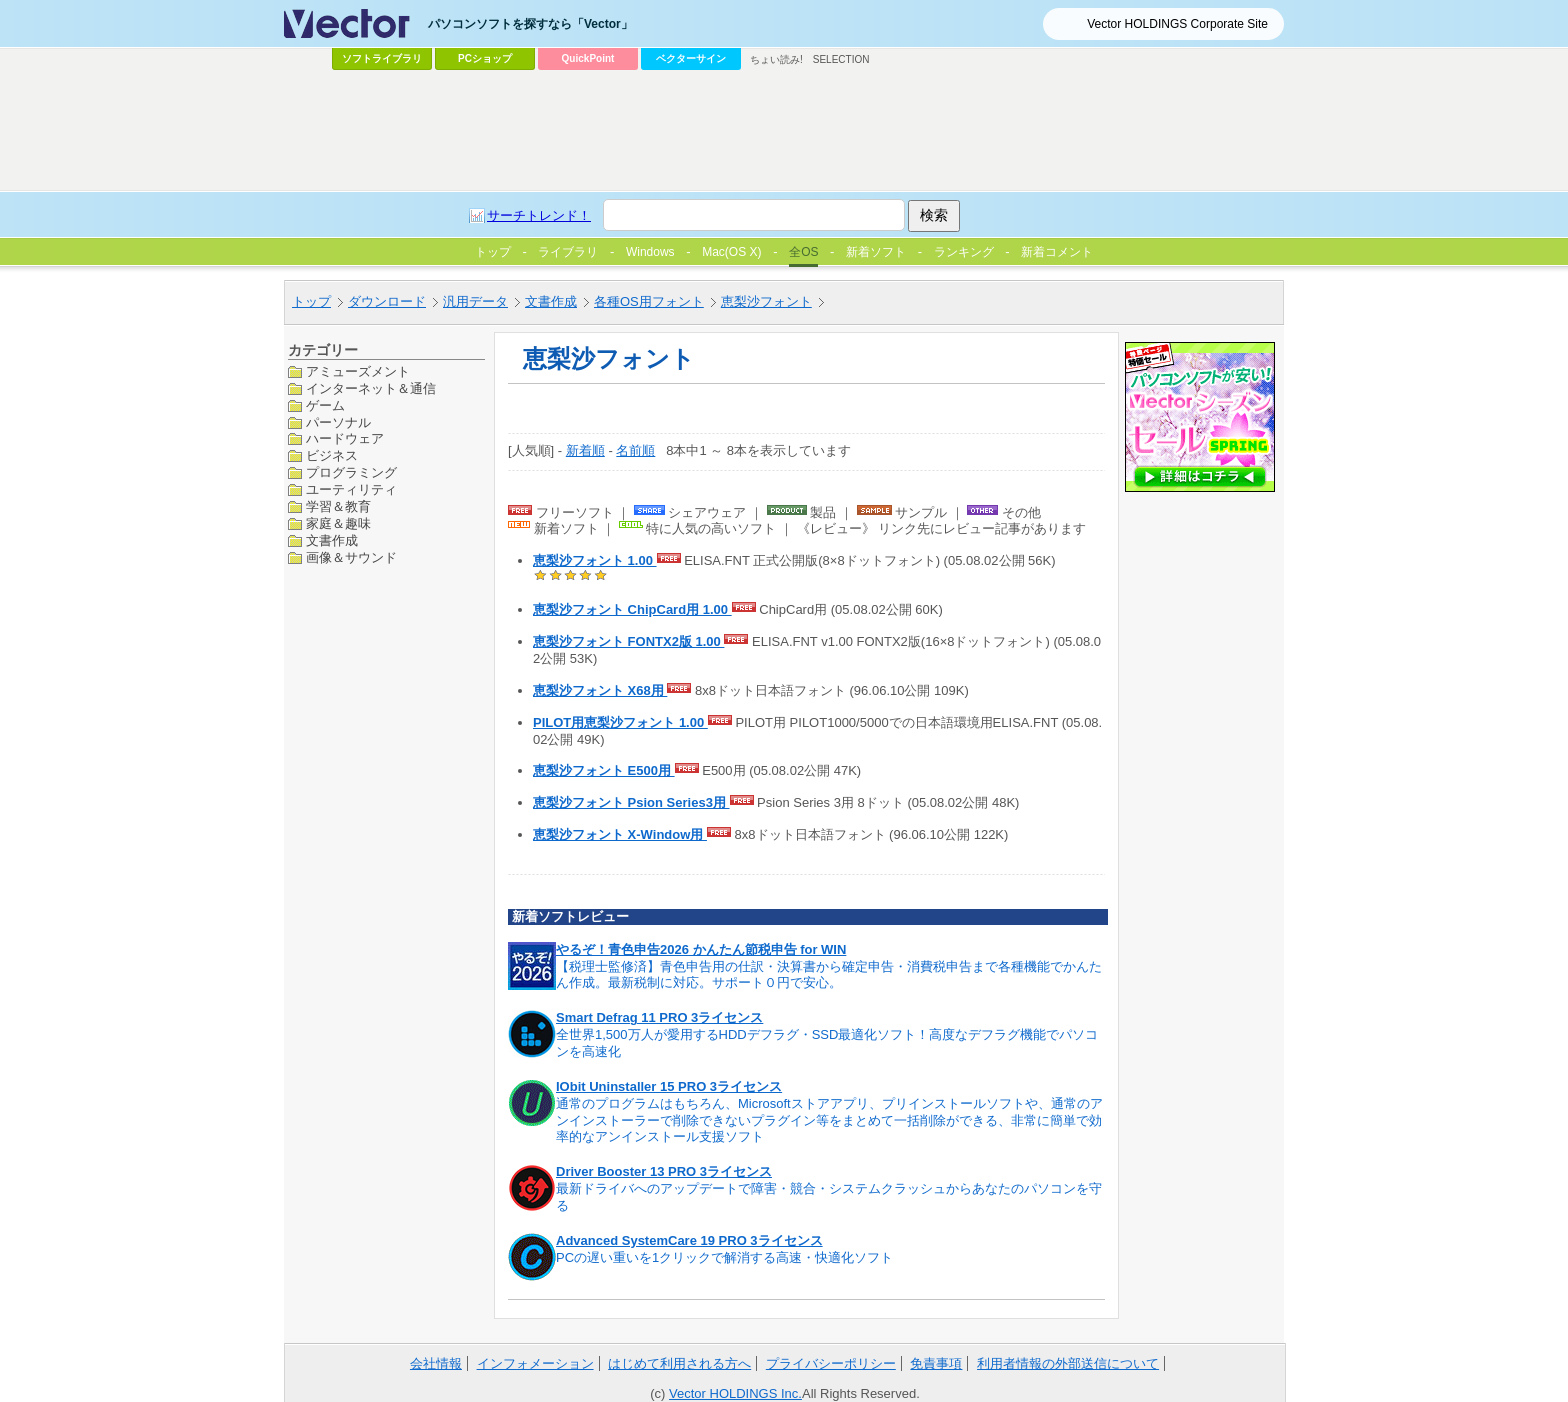  I want to click on 利用者情報の外部送信について, so click(1068, 1363).